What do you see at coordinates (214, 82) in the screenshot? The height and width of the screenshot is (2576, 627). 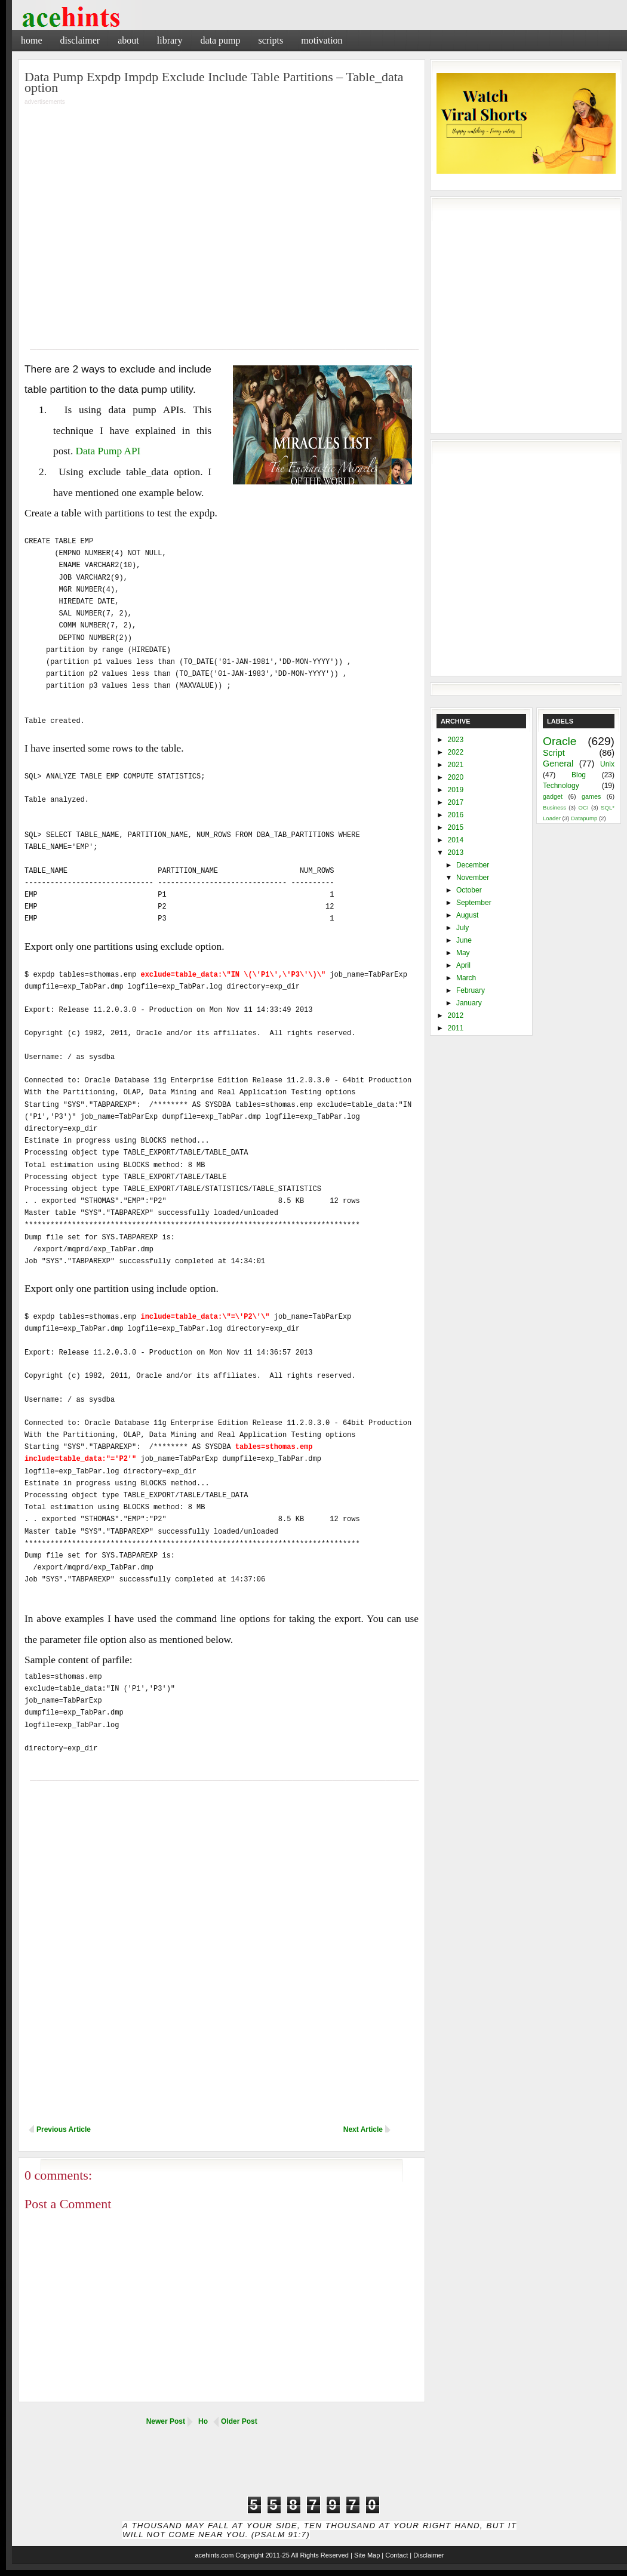 I see `Data Pump Expdp Impdp Exclude Include Table Partitions – Table_data option` at bounding box center [214, 82].